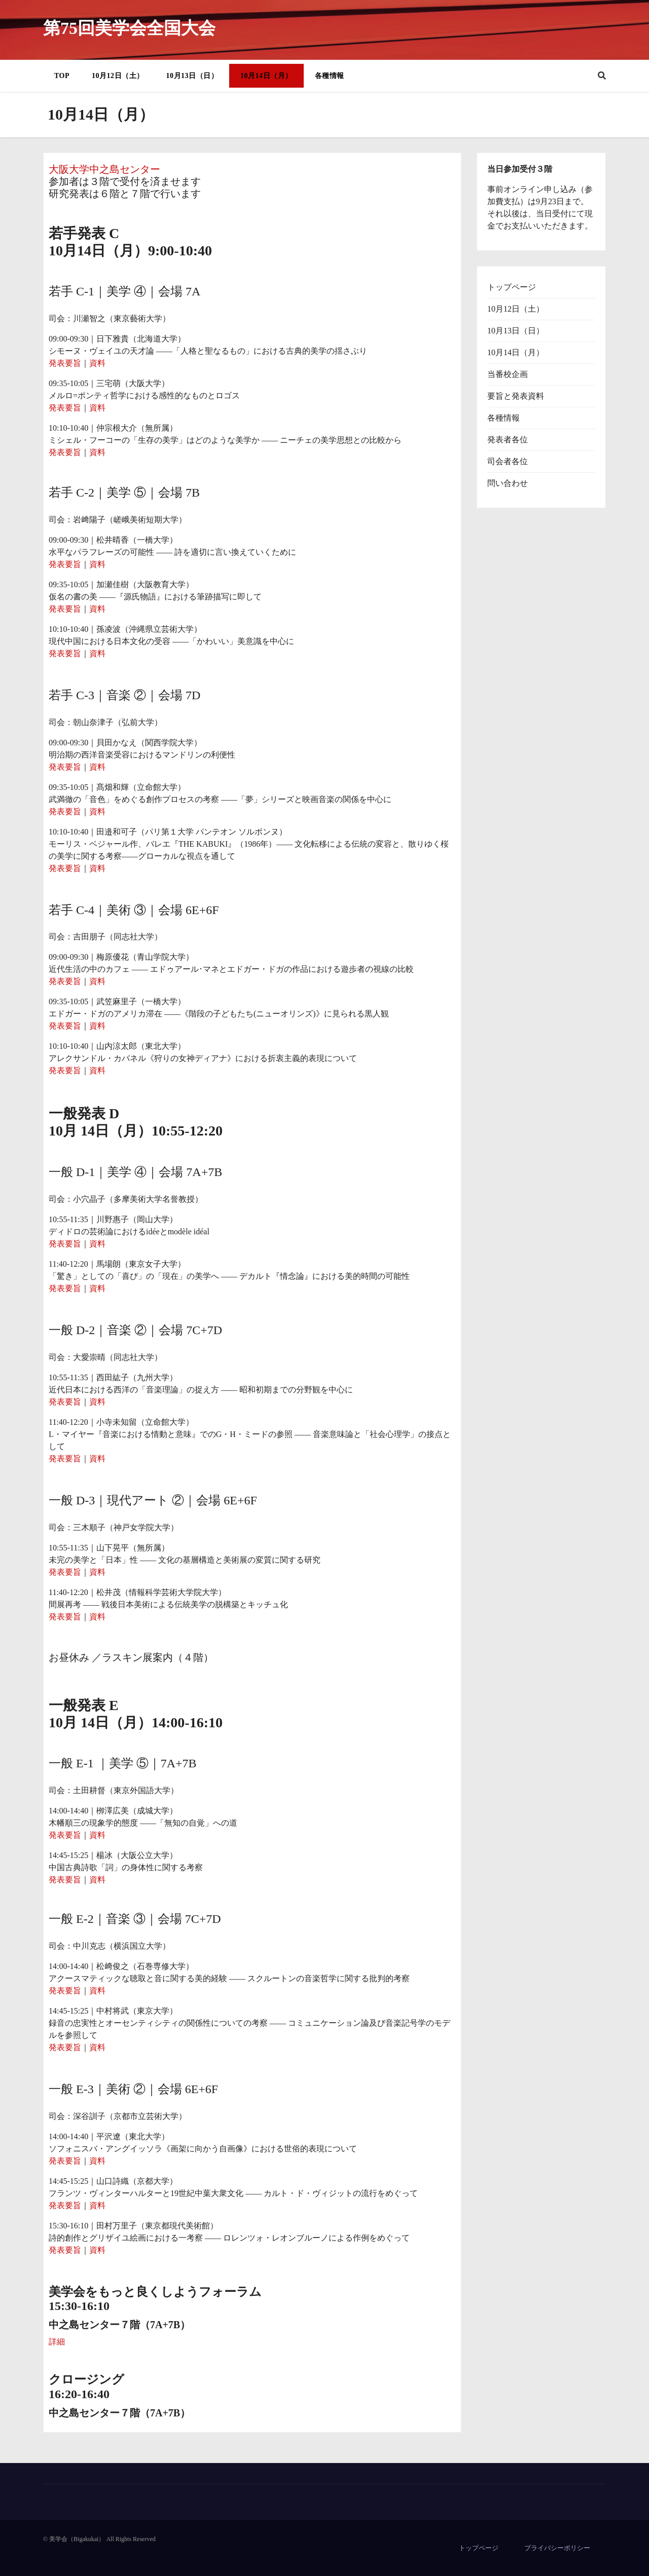 Image resolution: width=649 pixels, height=2576 pixels. Describe the element at coordinates (97, 363) in the screenshot. I see `資料` at that location.